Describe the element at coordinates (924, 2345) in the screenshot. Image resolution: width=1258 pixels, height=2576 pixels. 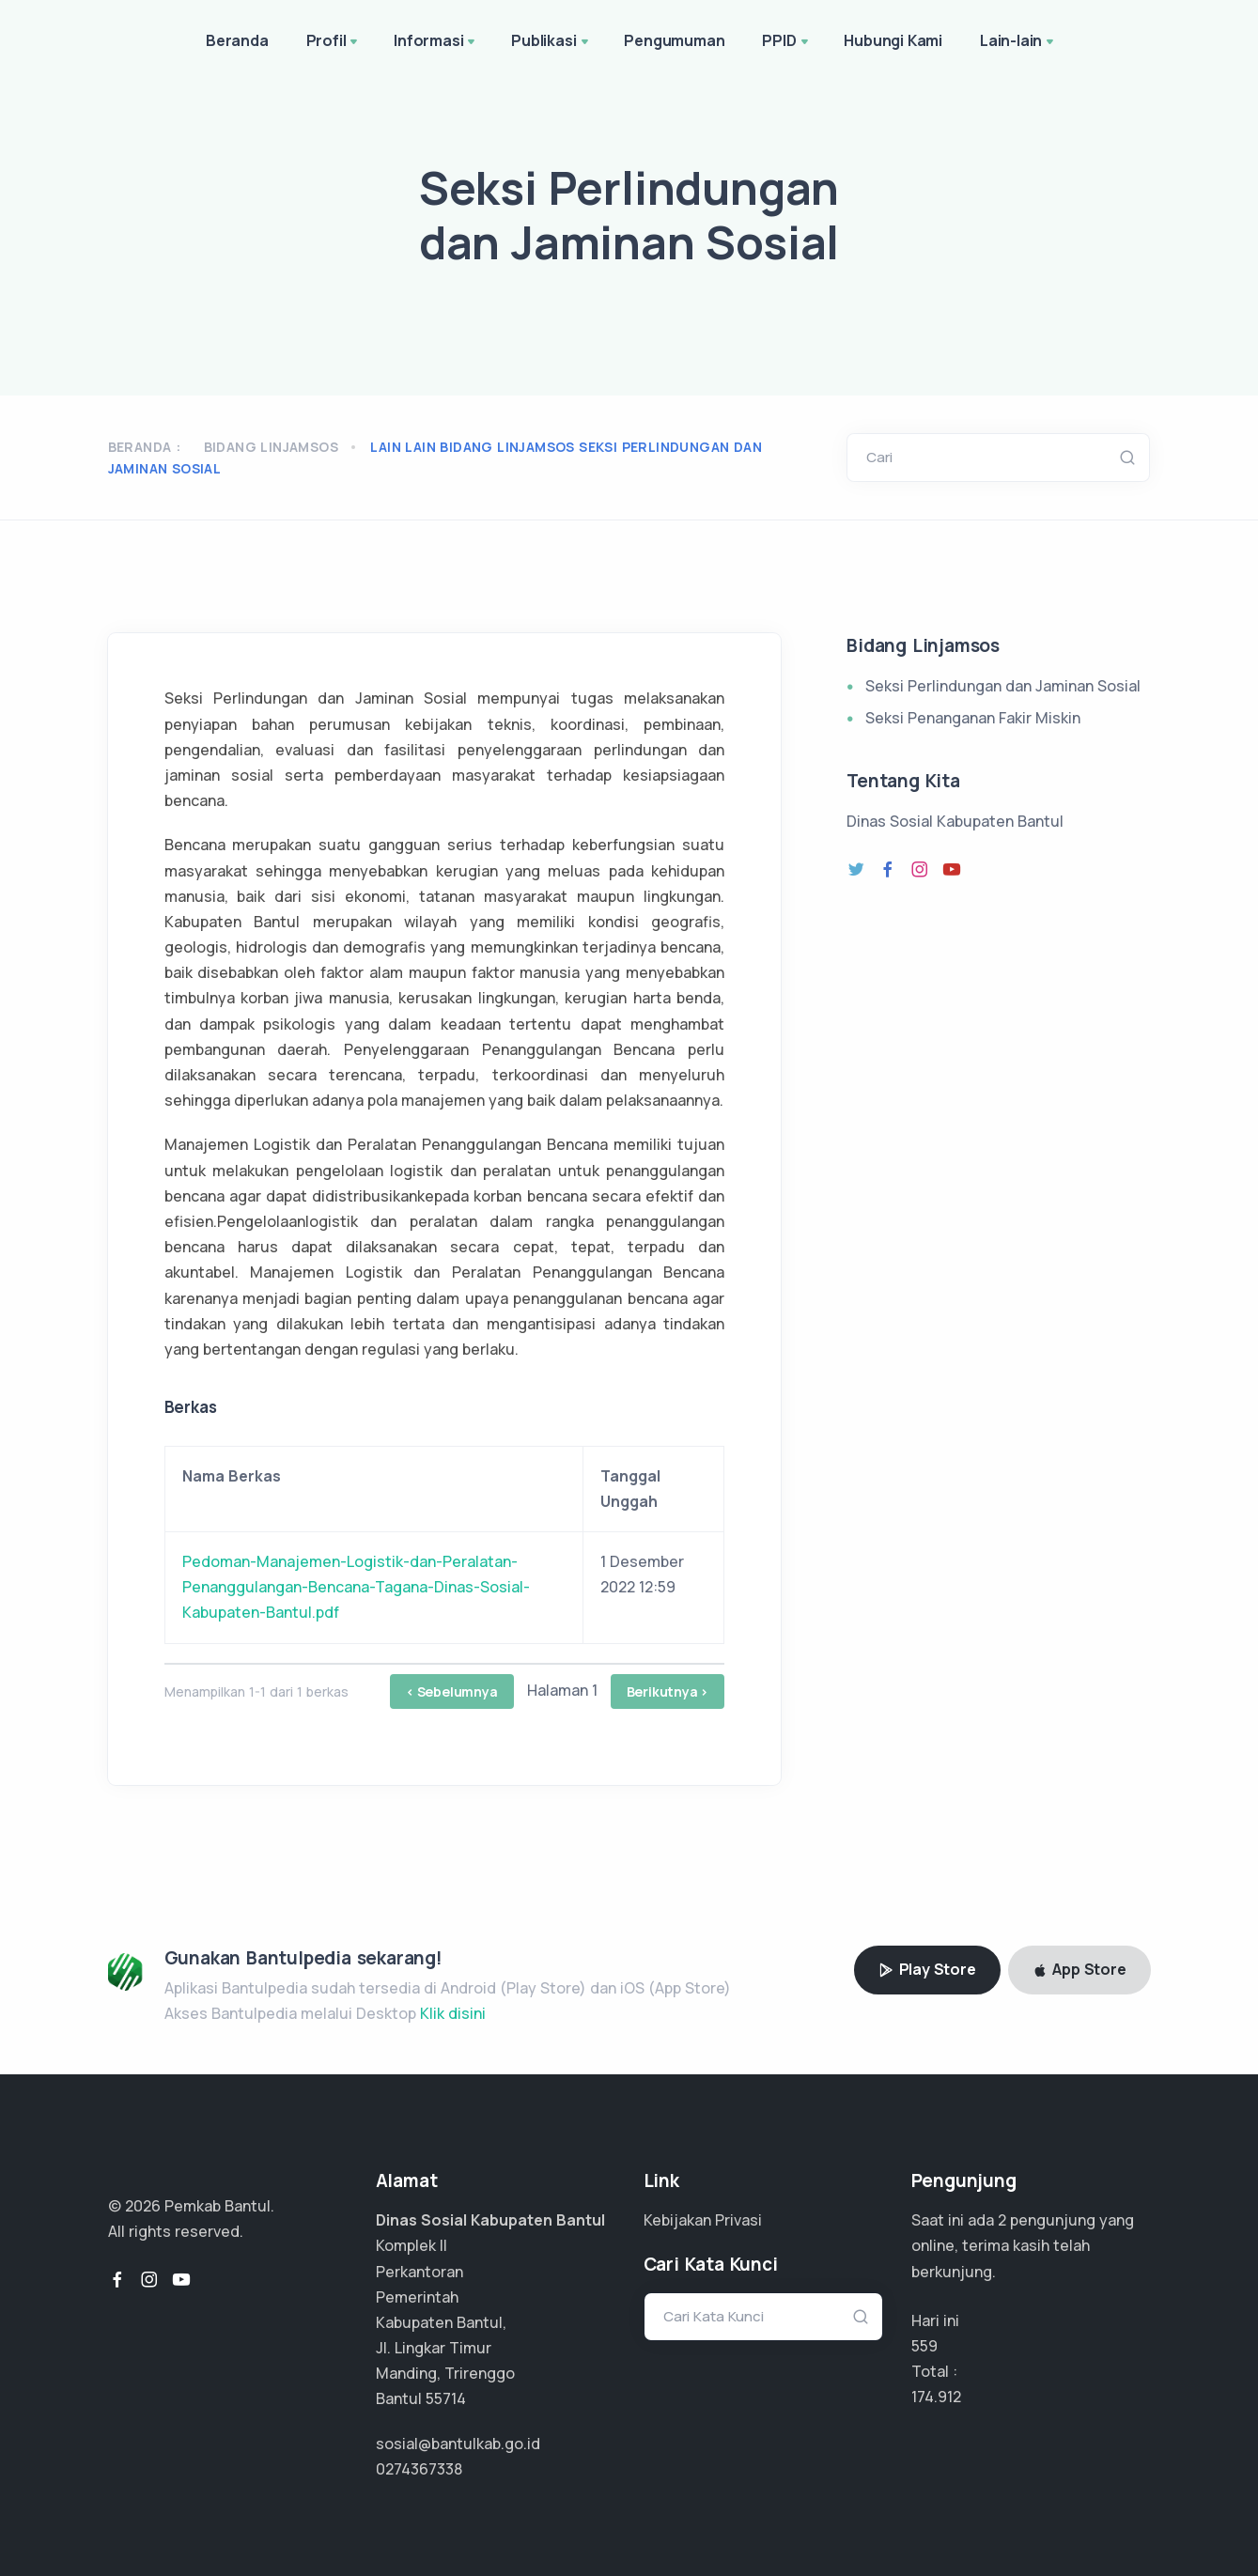
I see `559` at that location.